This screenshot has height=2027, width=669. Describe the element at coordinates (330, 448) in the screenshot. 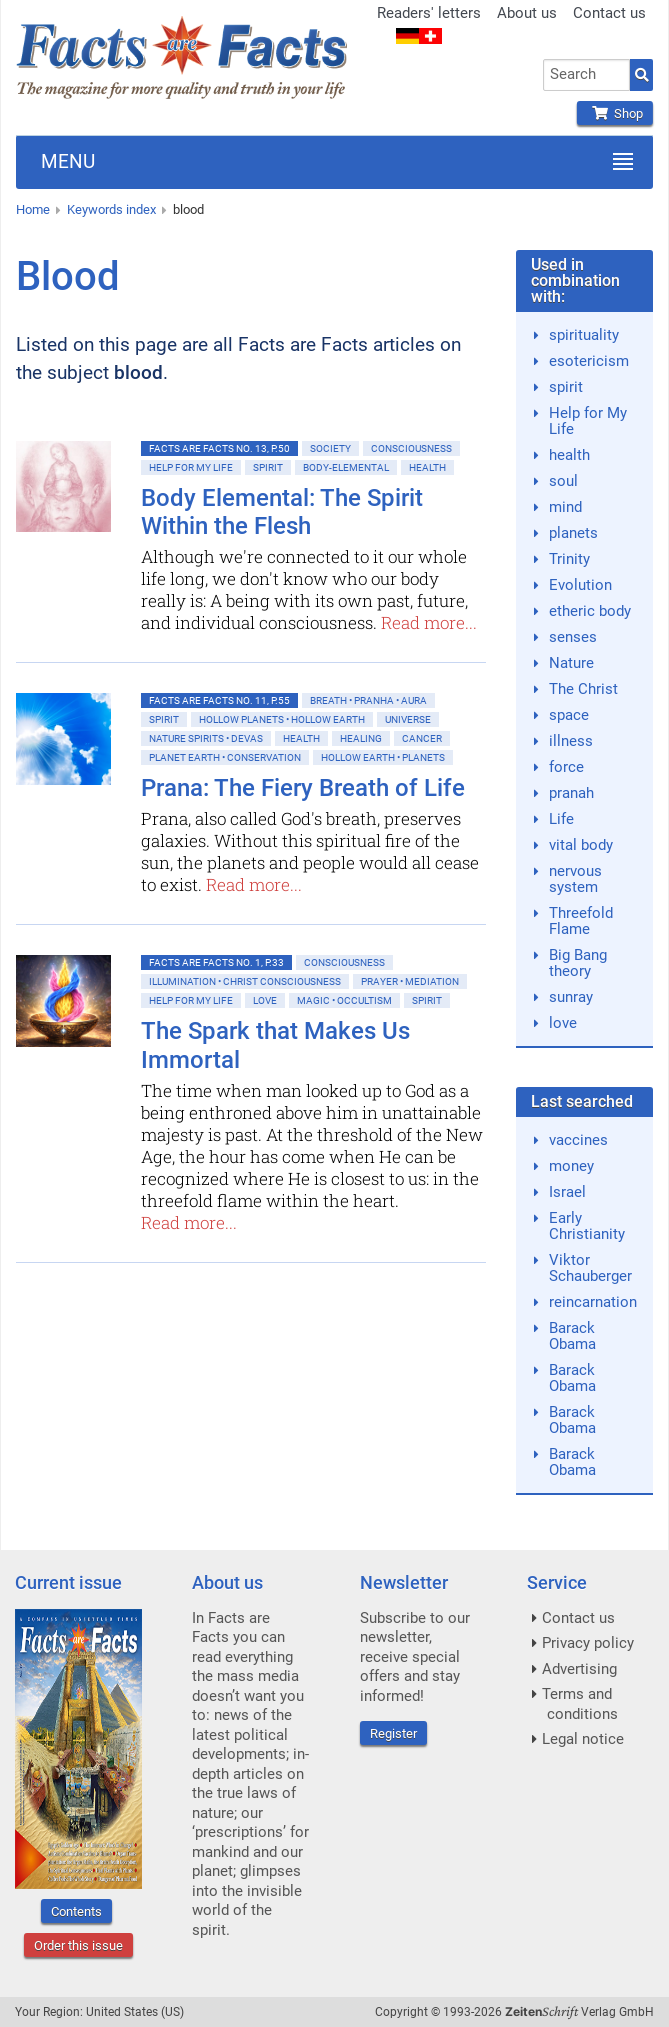

I see `Society` at that location.